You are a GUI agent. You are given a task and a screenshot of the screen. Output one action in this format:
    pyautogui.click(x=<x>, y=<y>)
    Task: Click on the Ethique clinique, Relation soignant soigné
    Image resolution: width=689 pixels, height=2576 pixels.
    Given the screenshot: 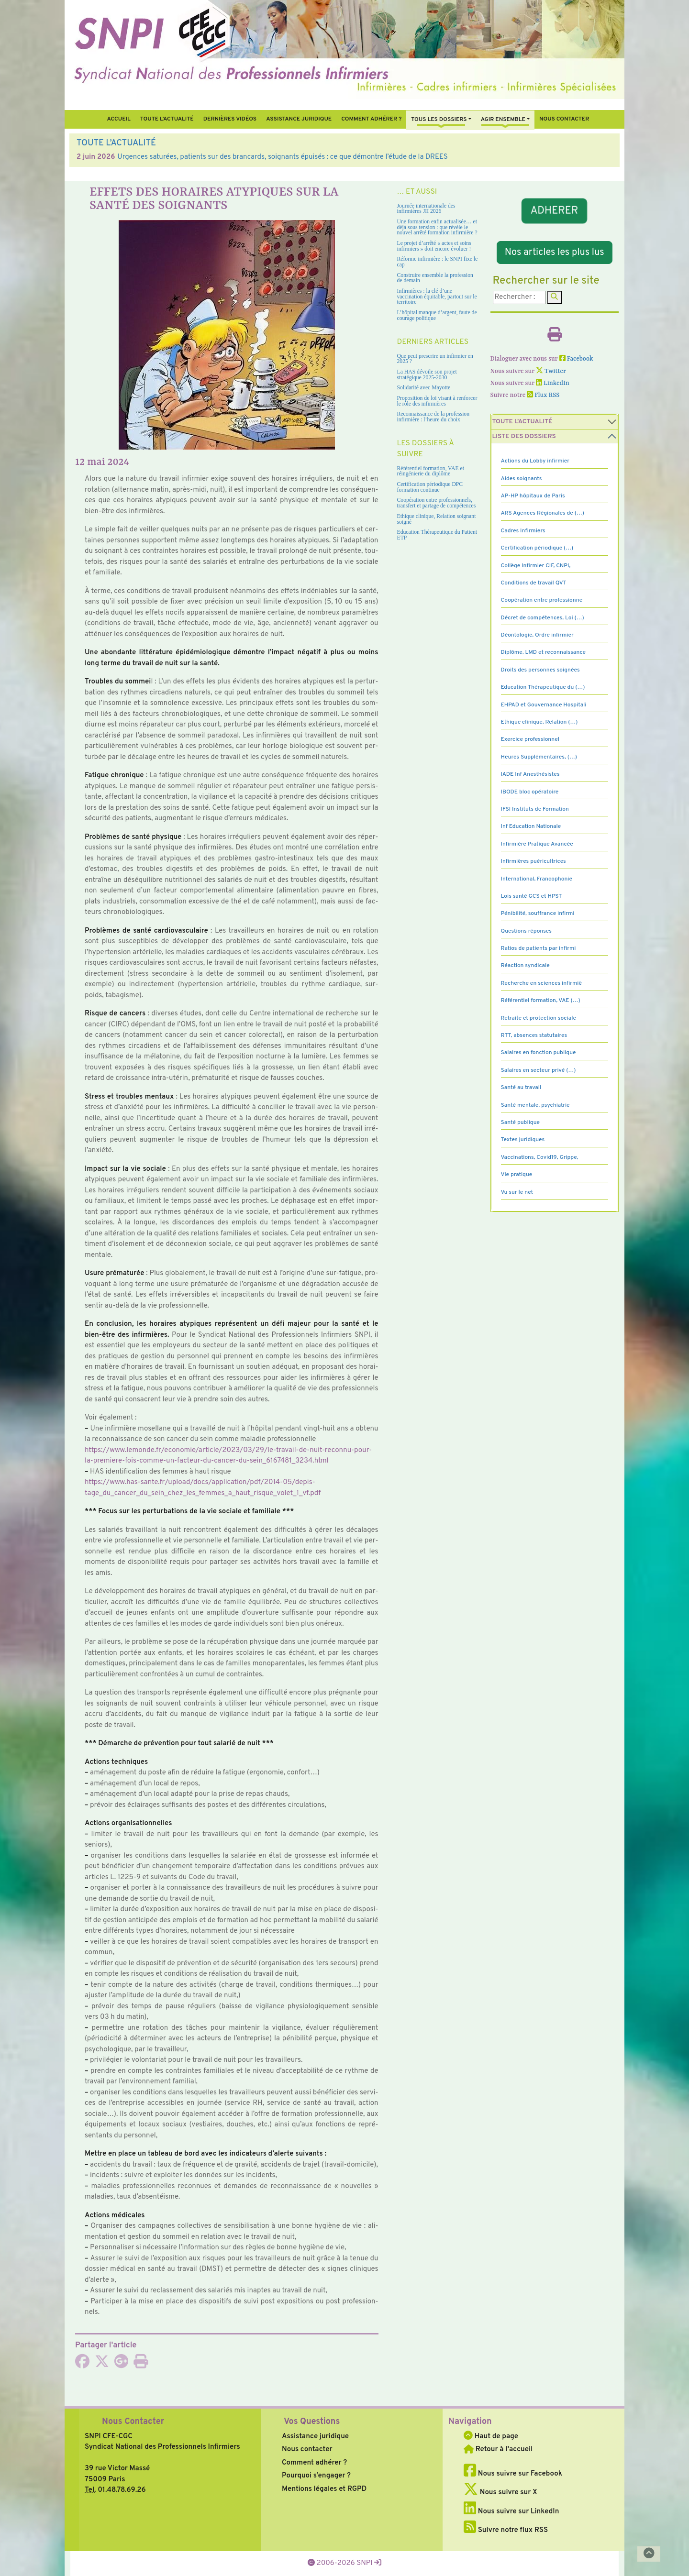 What is the action you would take?
    pyautogui.click(x=436, y=519)
    